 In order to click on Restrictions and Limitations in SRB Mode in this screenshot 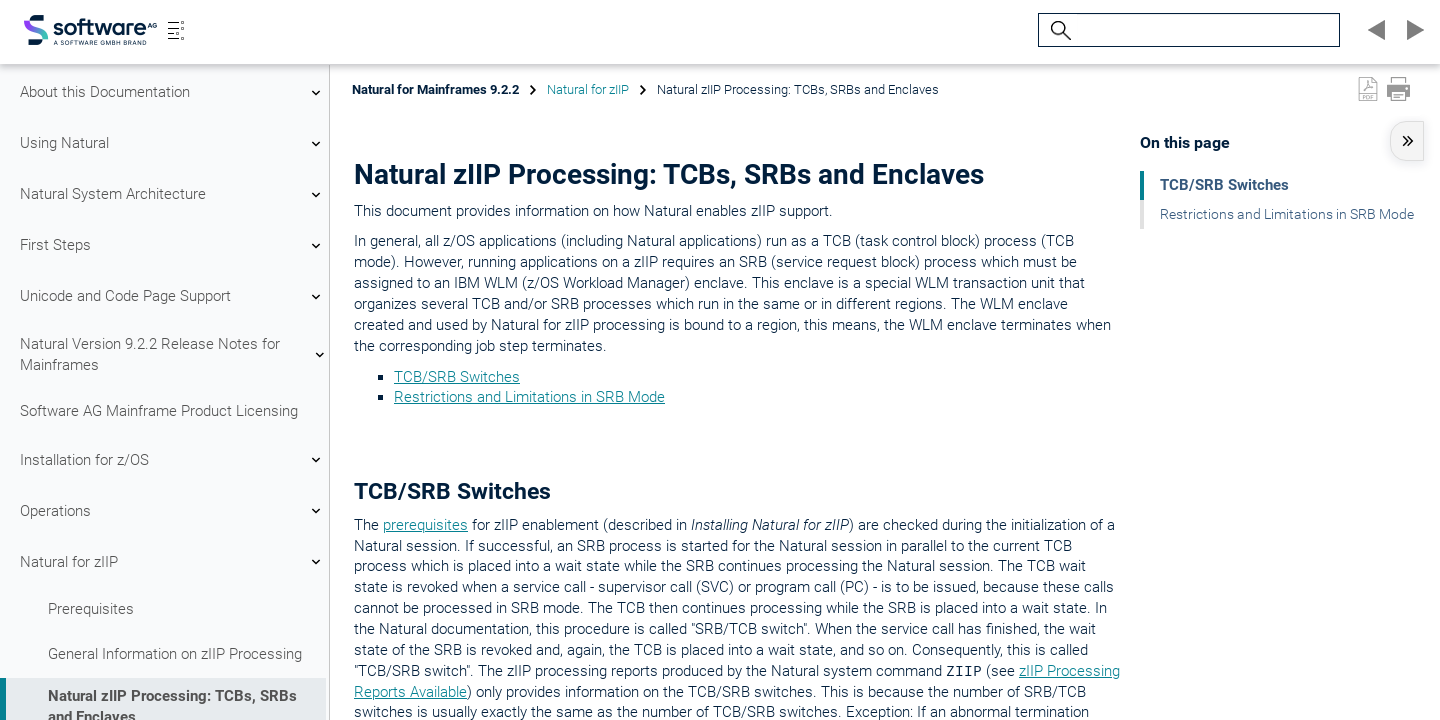, I will do `click(529, 397)`.